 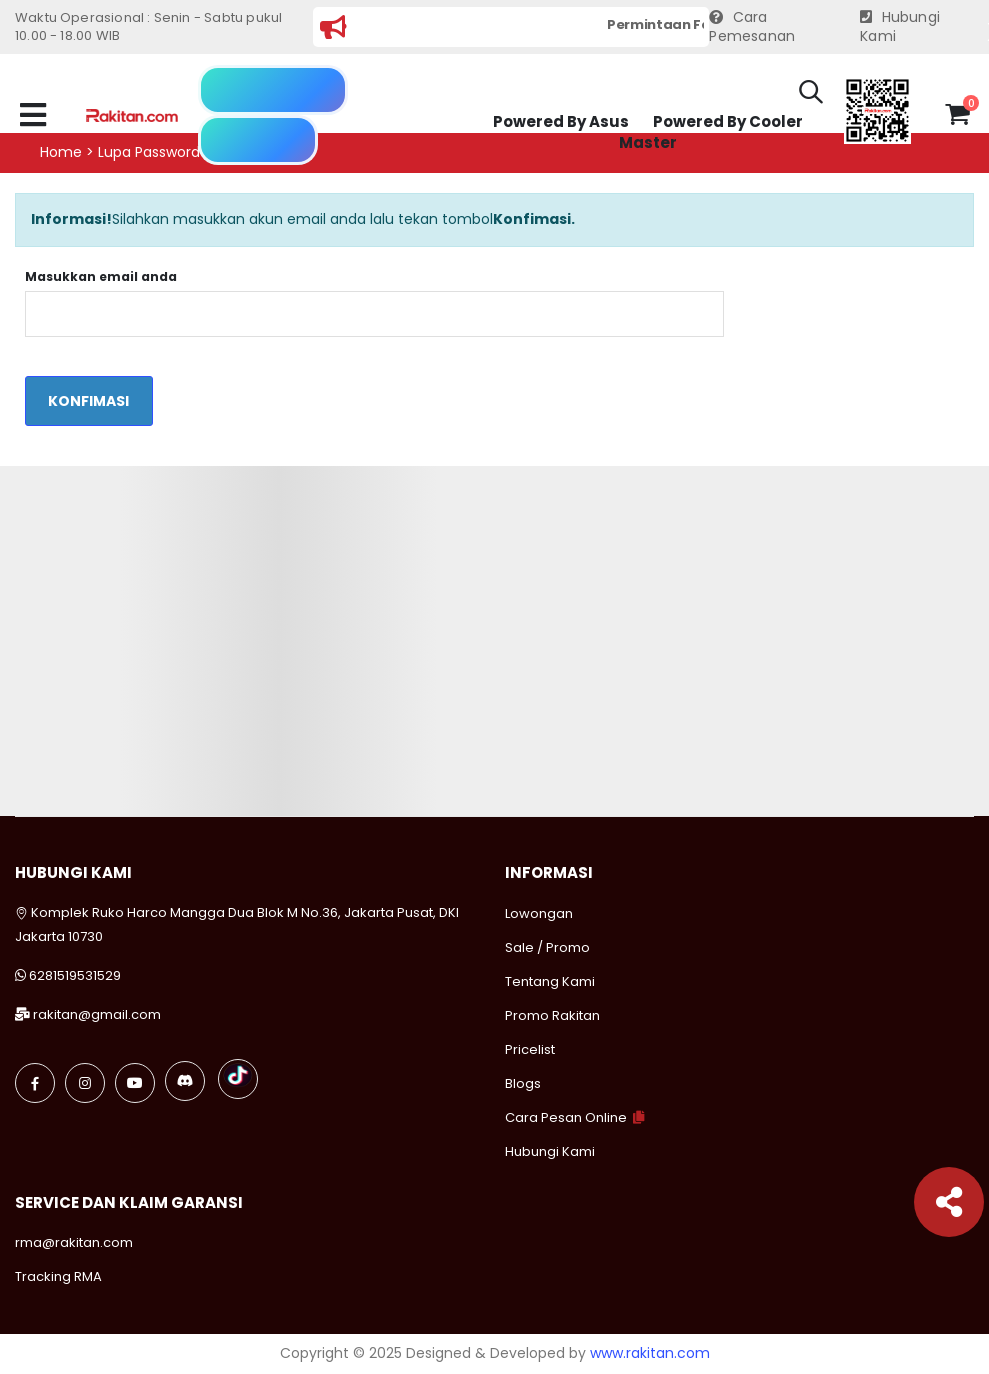 I want to click on Cara Pesan Online, so click(x=566, y=1117).